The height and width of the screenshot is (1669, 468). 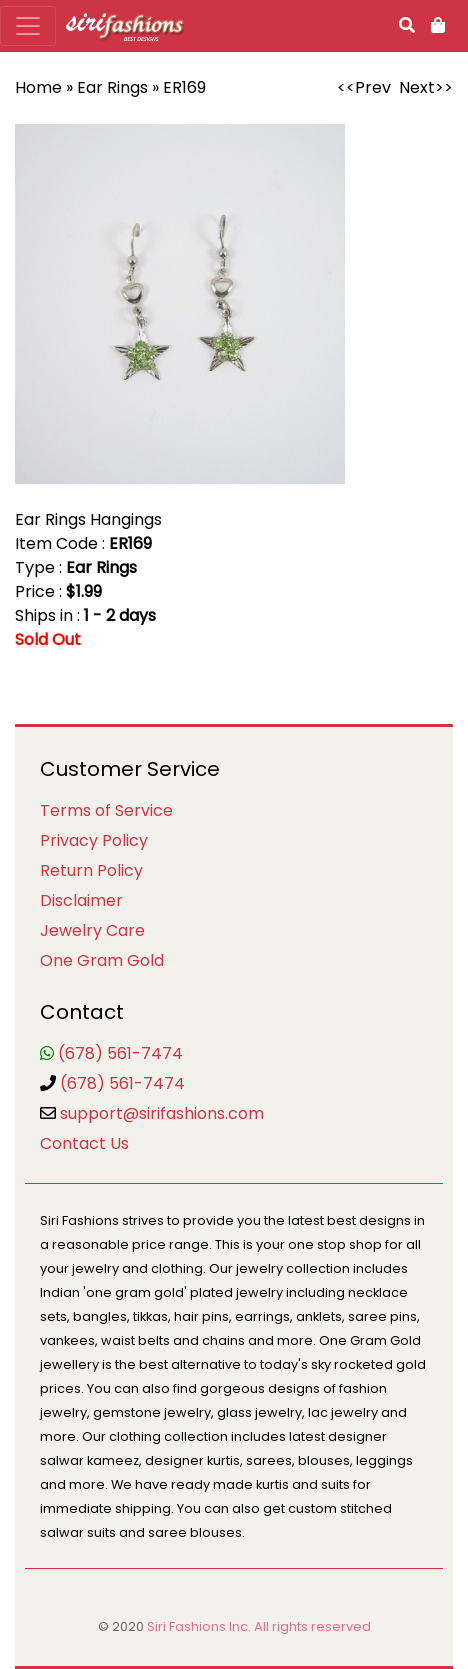 I want to click on Privacy Policy, so click(x=94, y=840).